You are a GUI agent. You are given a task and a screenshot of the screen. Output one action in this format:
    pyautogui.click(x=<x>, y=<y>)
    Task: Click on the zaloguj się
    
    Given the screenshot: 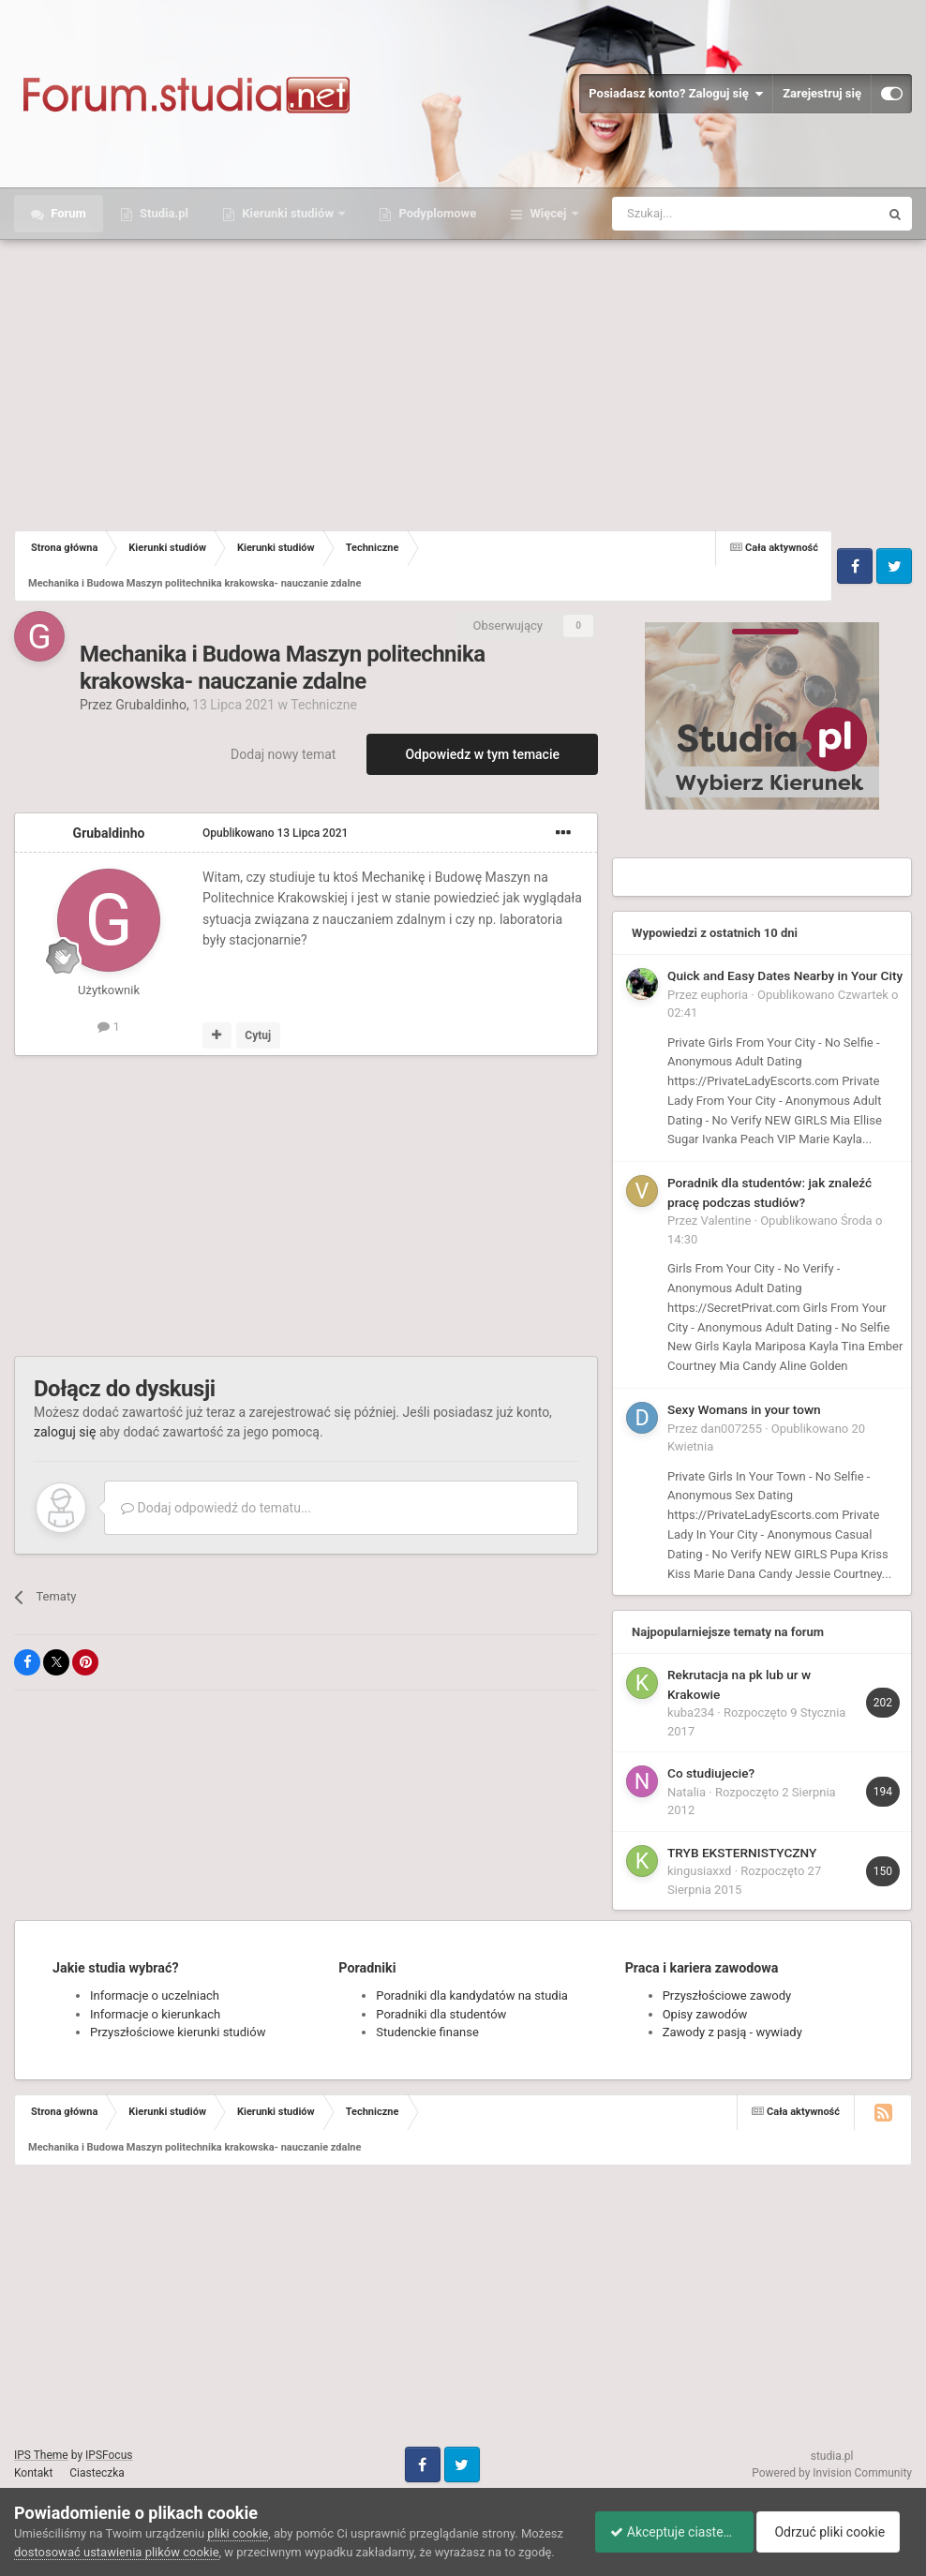 What is the action you would take?
    pyautogui.click(x=65, y=1431)
    